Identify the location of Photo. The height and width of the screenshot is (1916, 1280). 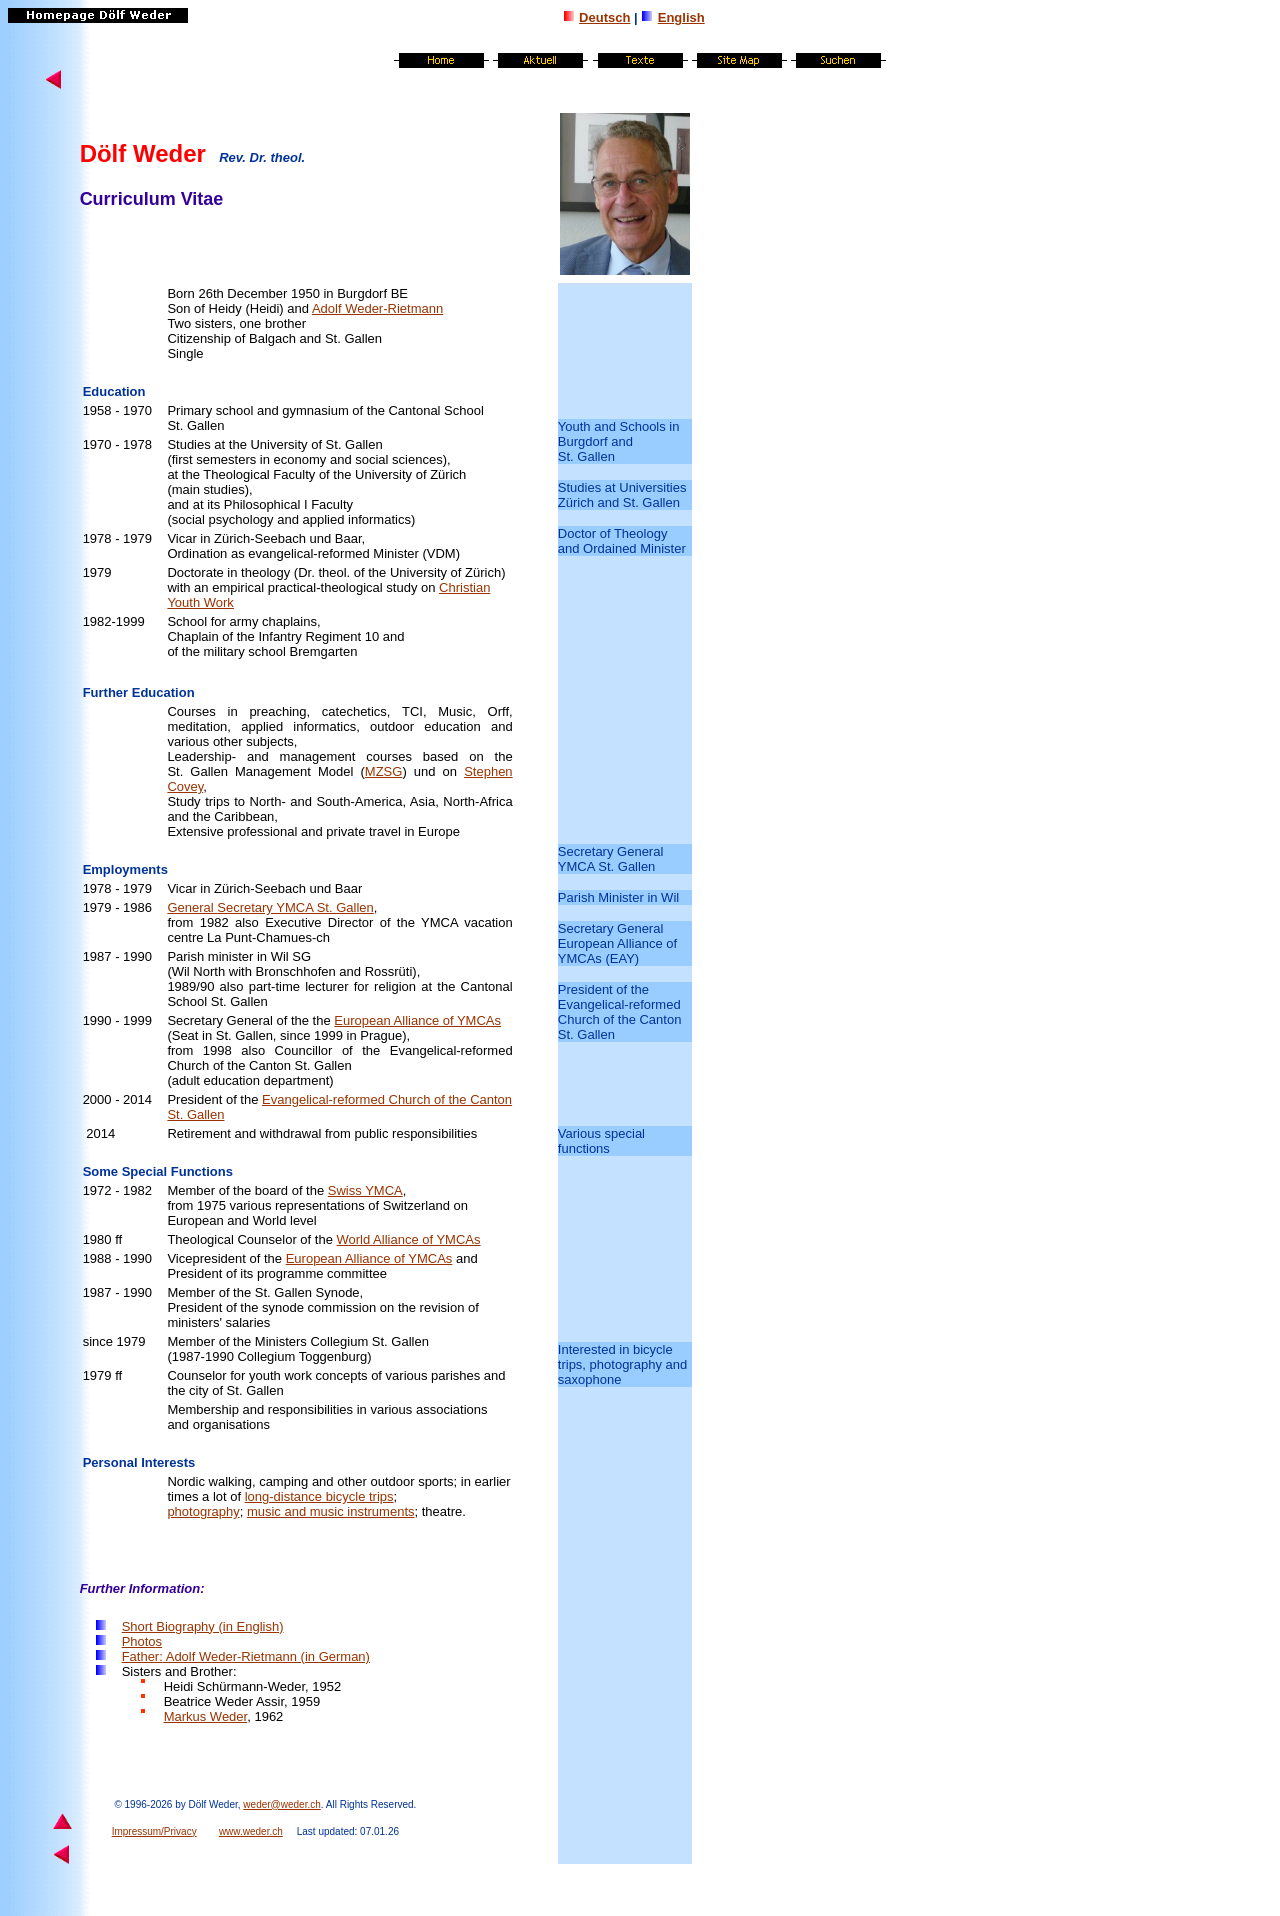
(142, 1641).